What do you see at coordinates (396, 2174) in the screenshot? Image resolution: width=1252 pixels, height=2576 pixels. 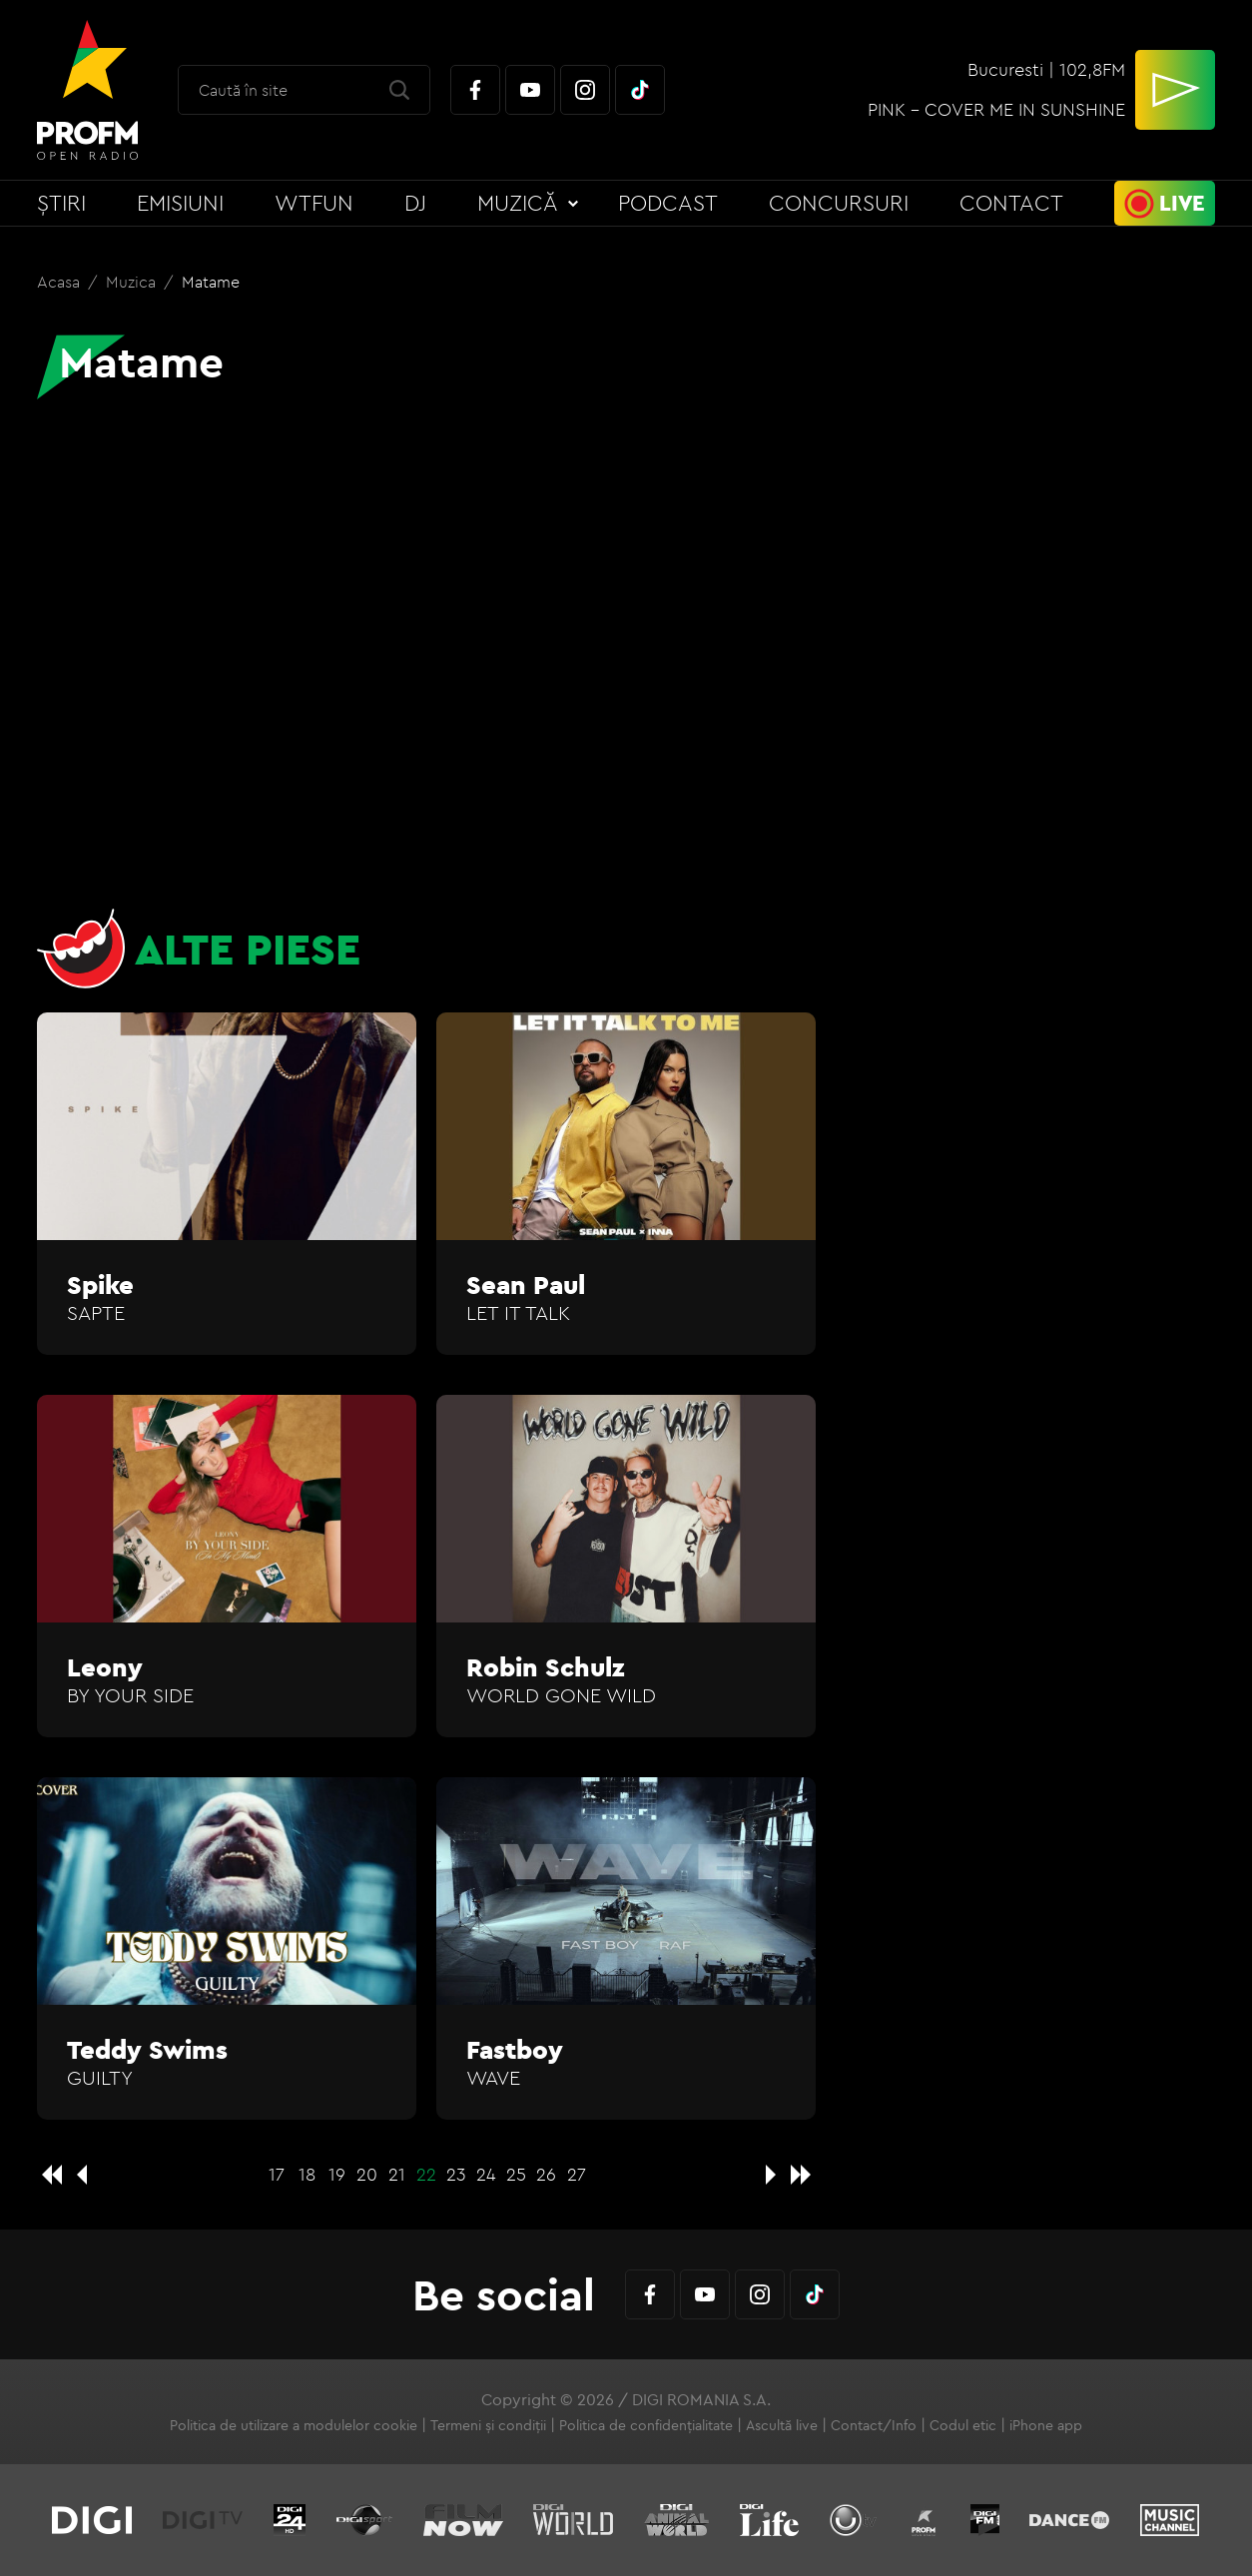 I see `21` at bounding box center [396, 2174].